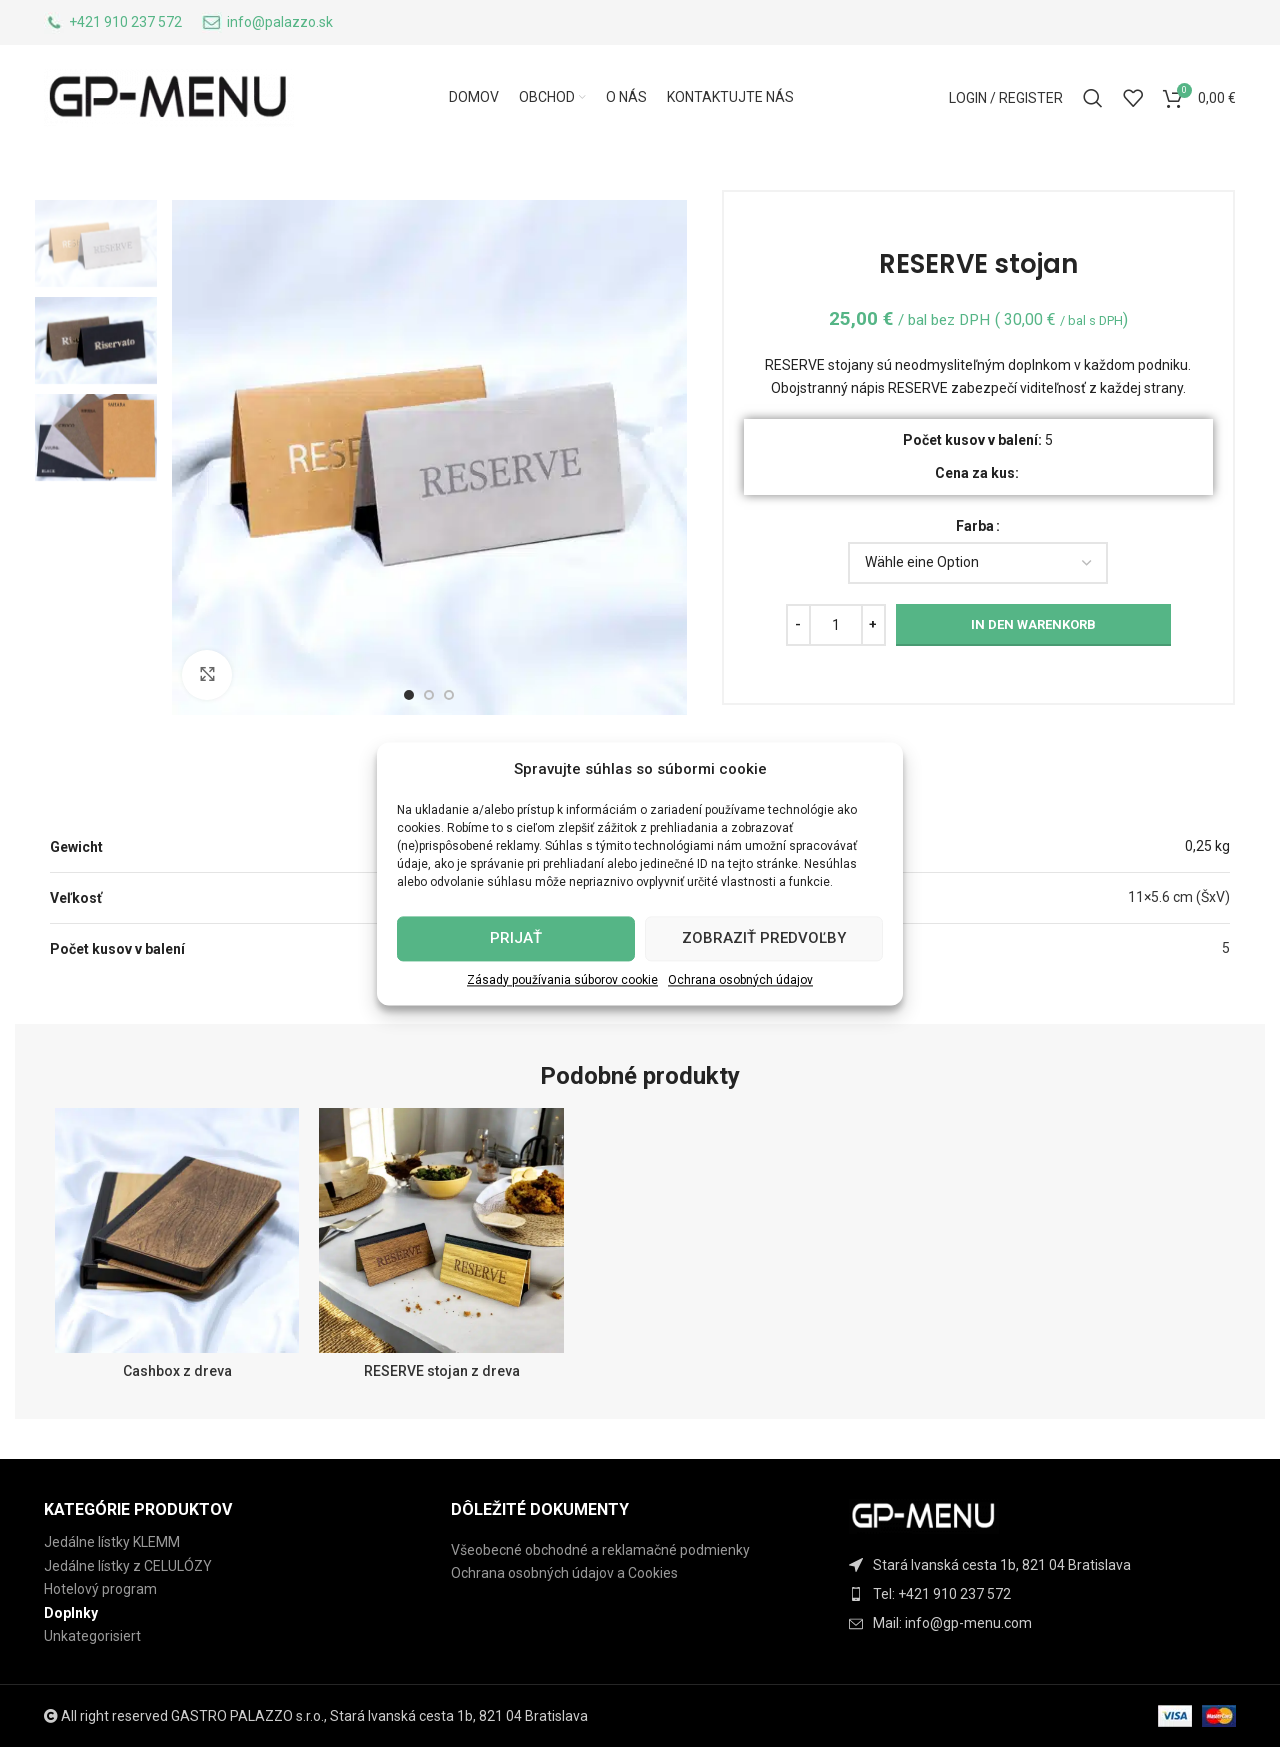 The image size is (1280, 1747). What do you see at coordinates (1047, 1594) in the screenshot?
I see `[List item link]` at bounding box center [1047, 1594].